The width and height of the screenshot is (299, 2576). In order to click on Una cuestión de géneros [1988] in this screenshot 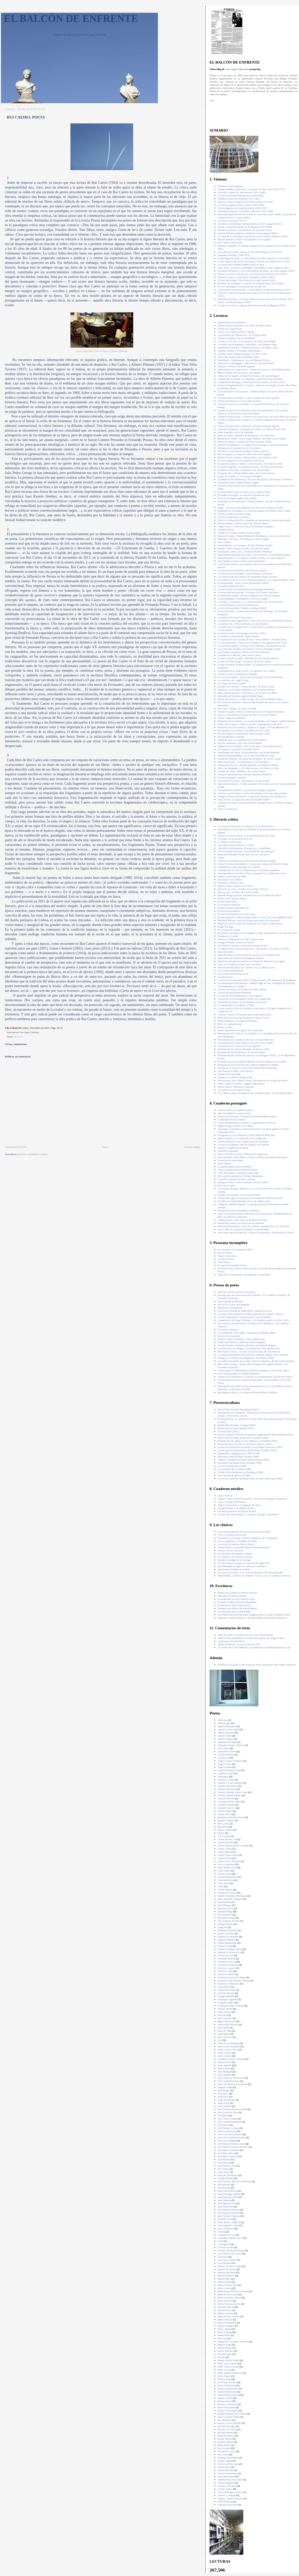, I will do `click(233, 1475)`.